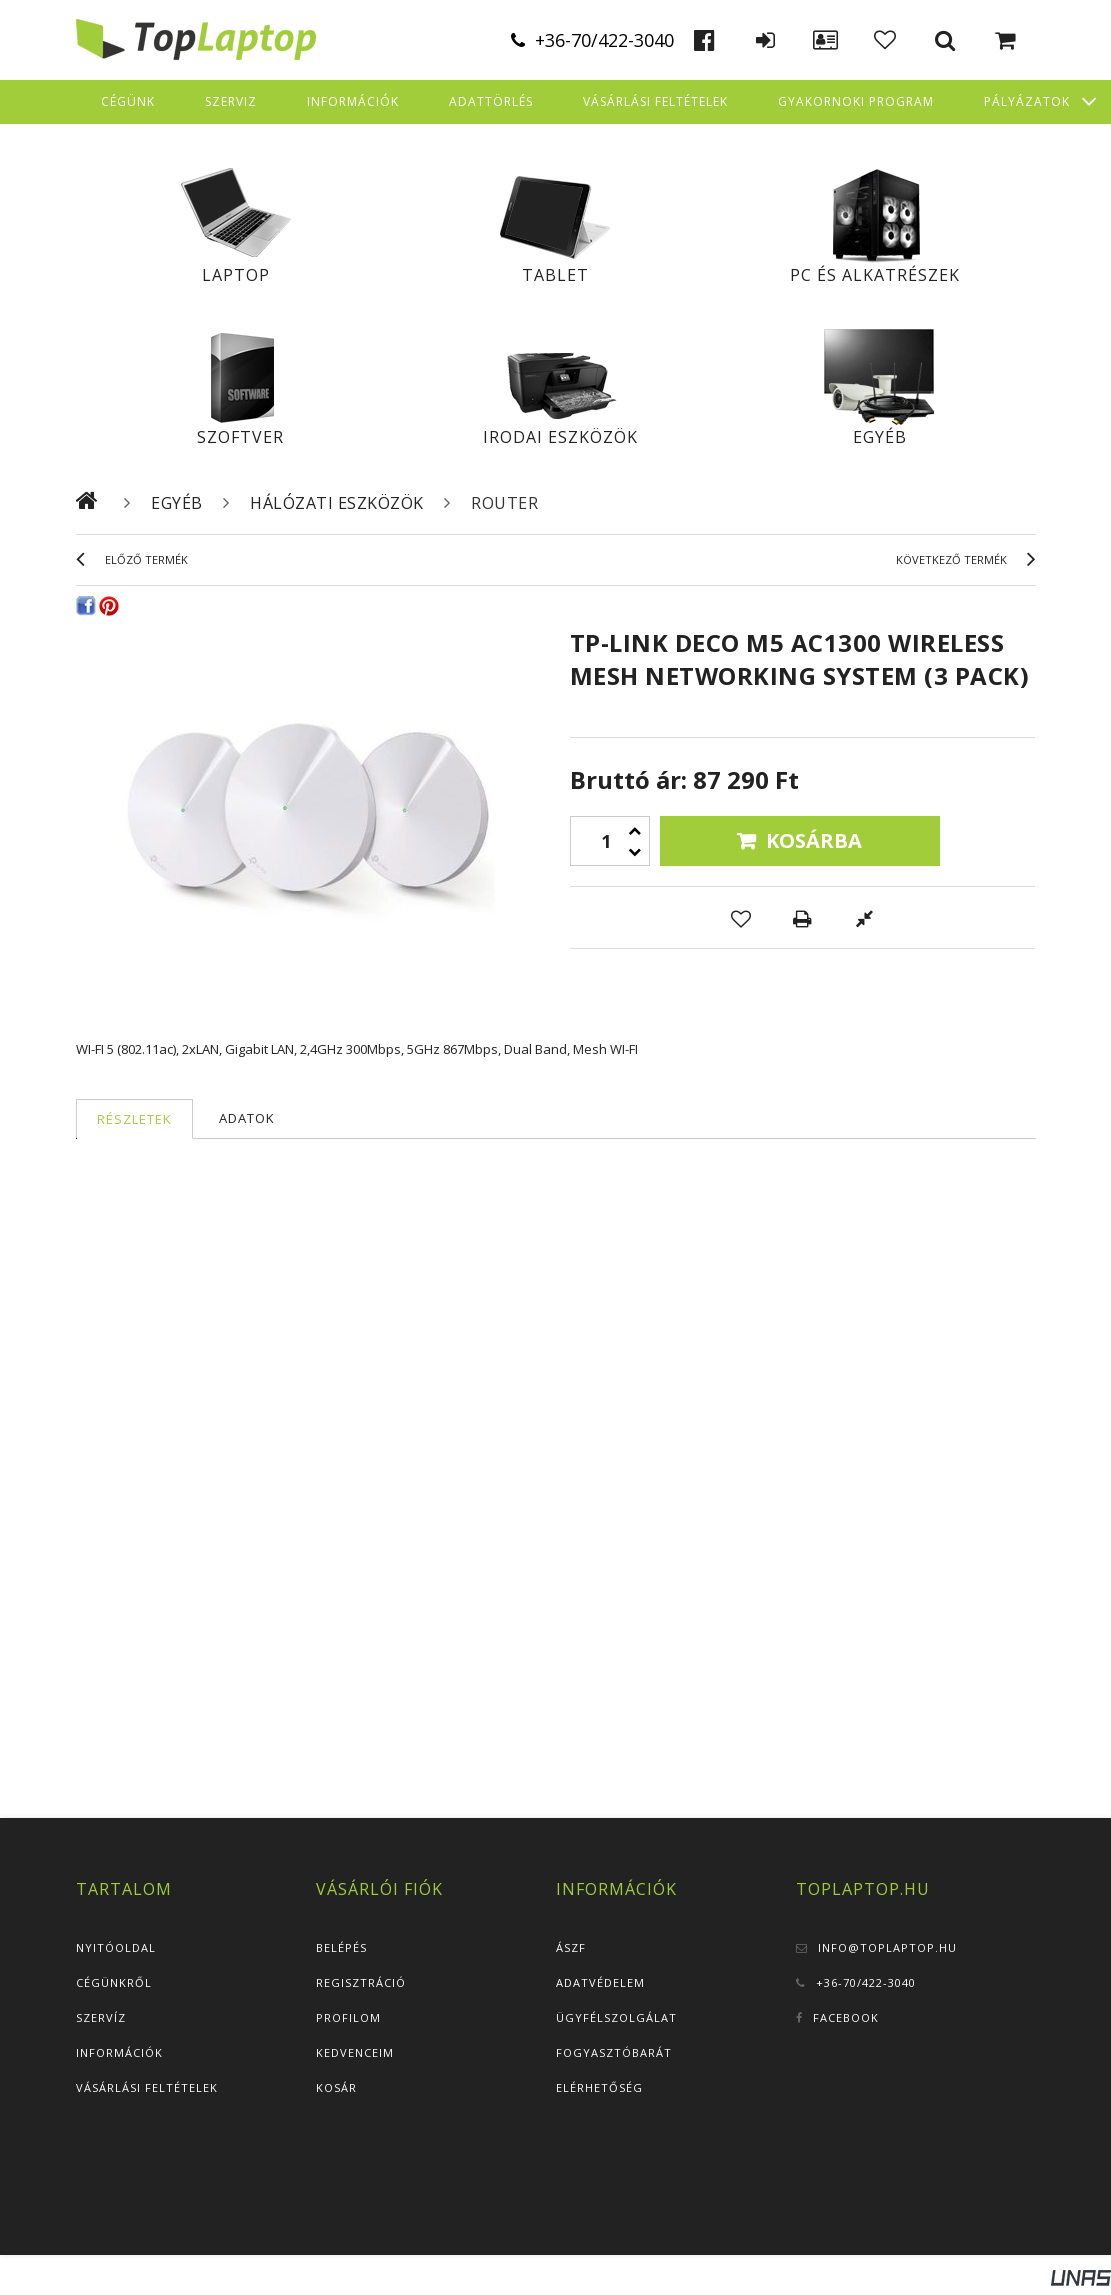 The image size is (1111, 2295). Describe the element at coordinates (361, 1982) in the screenshot. I see `Regisztráció` at that location.